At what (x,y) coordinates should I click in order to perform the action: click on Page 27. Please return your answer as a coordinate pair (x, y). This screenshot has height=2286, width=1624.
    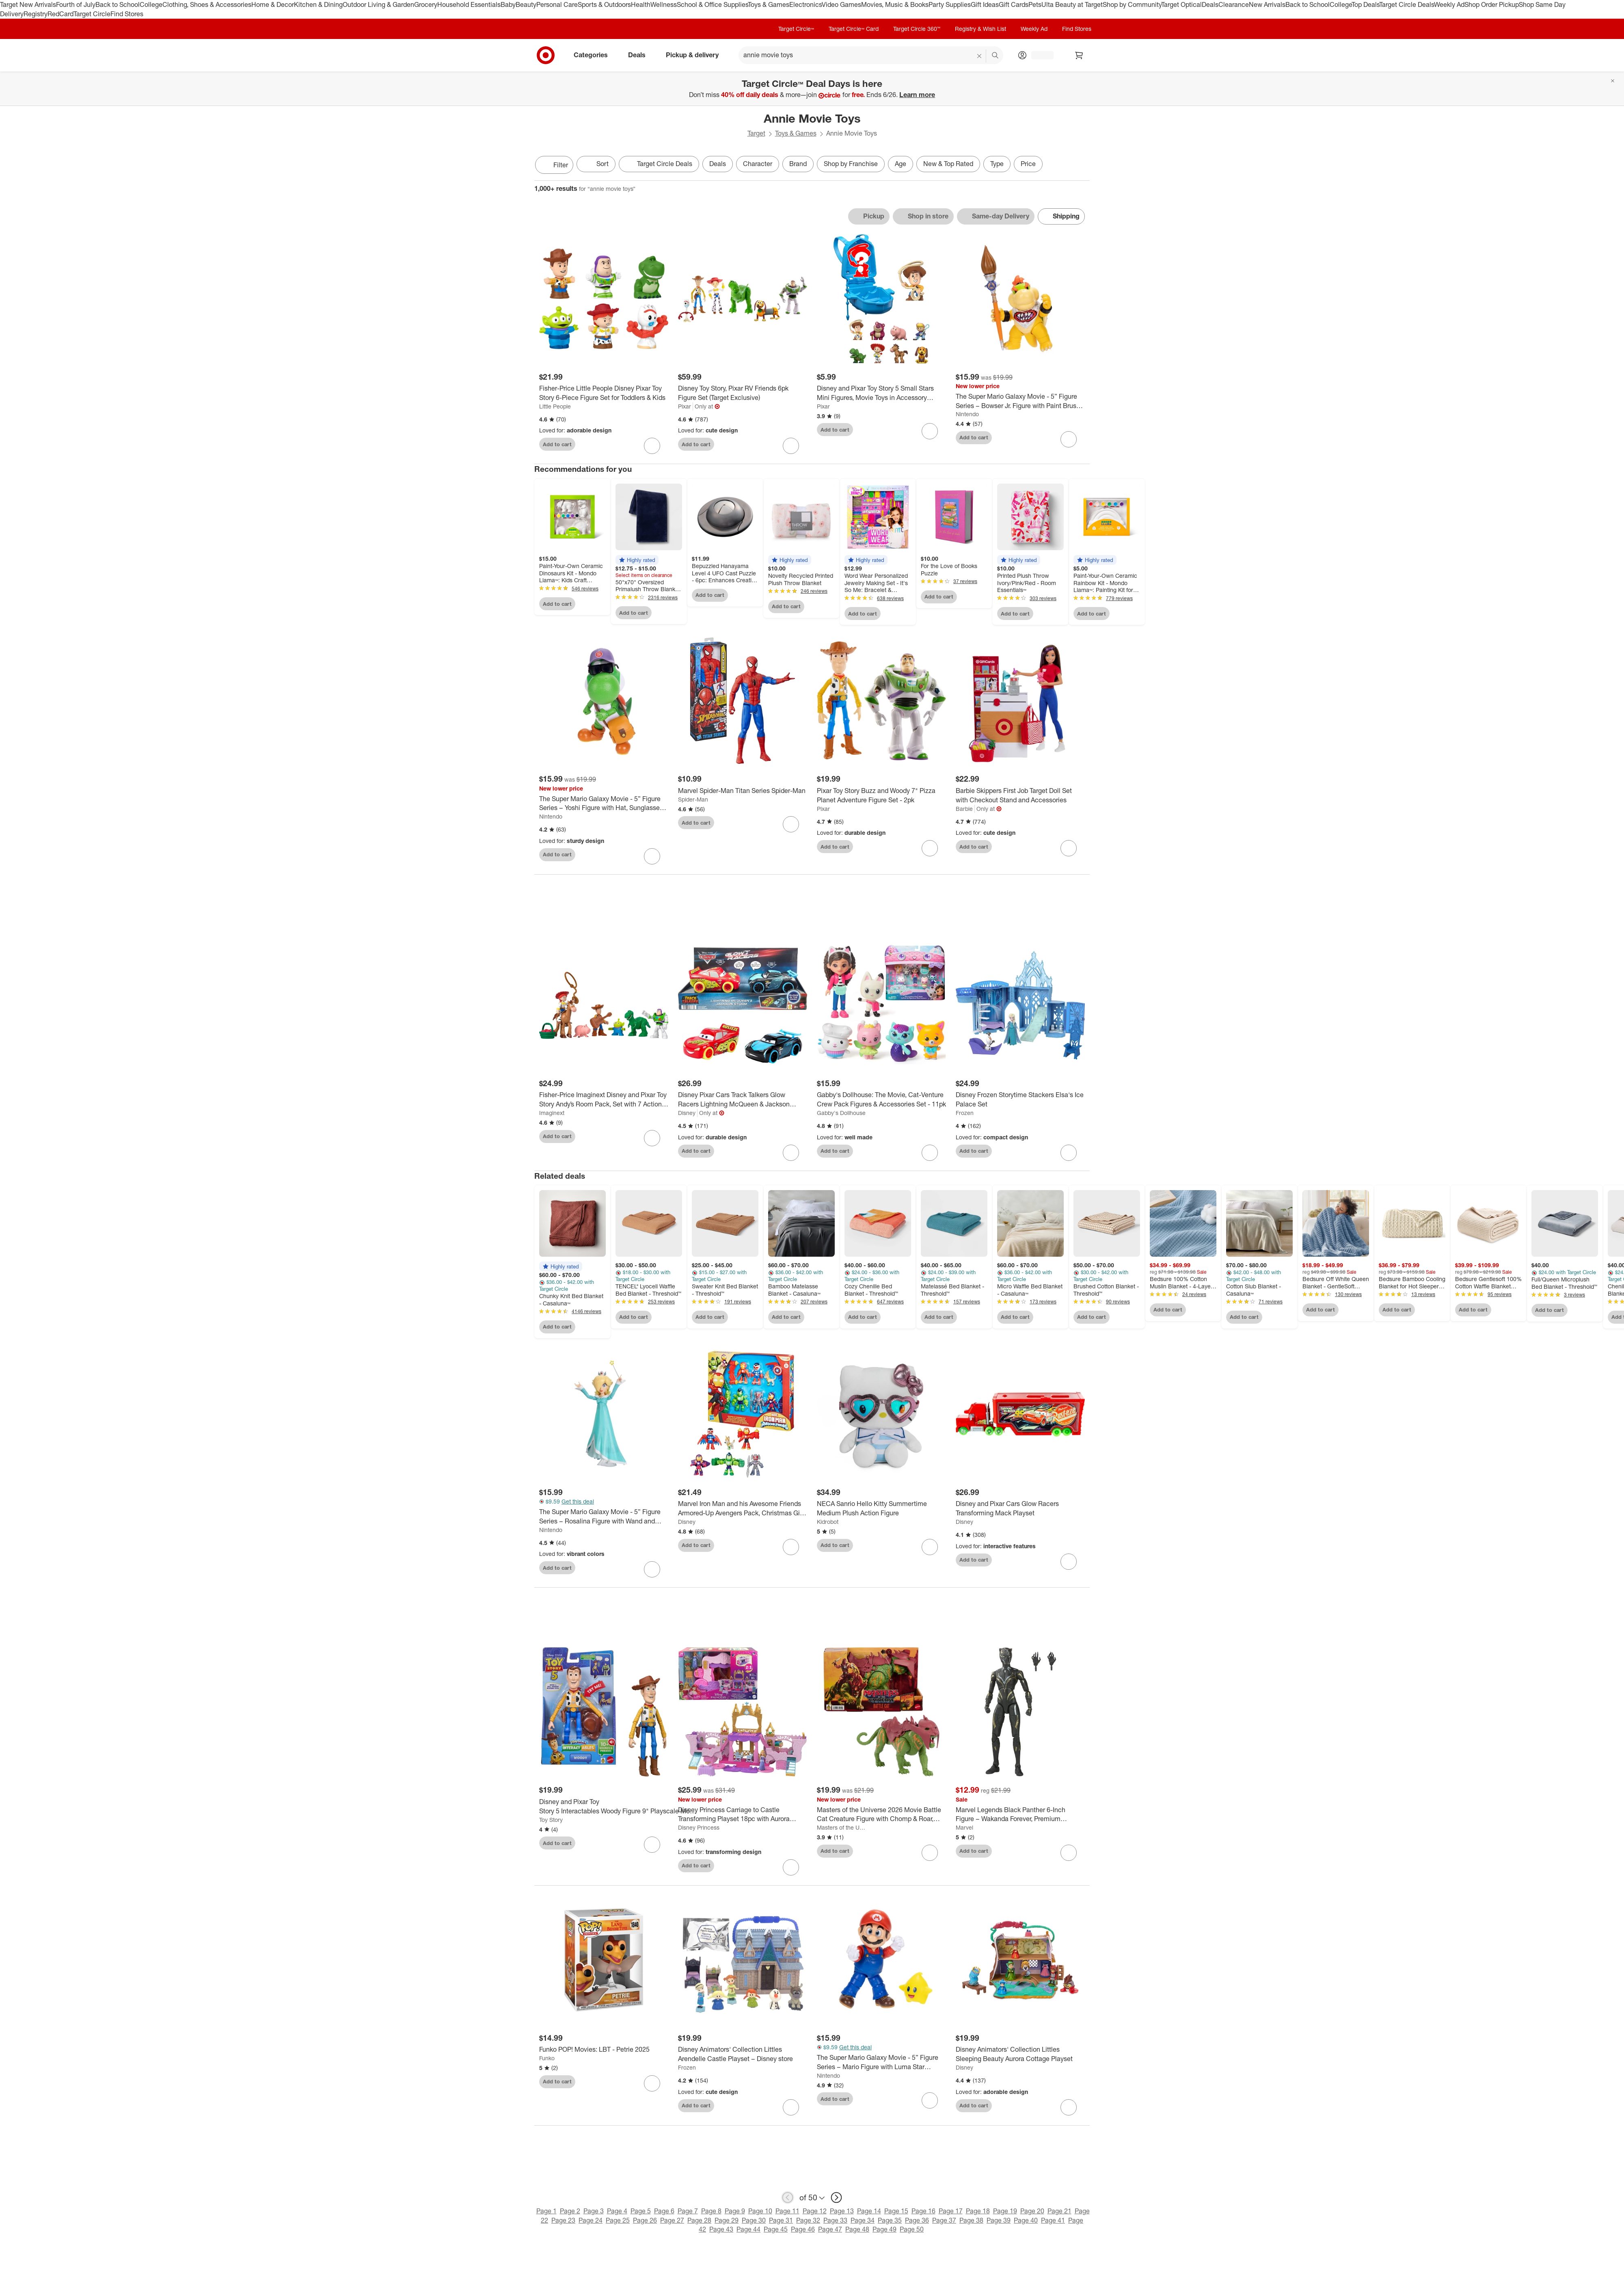
    Looking at the image, I should click on (672, 2223).